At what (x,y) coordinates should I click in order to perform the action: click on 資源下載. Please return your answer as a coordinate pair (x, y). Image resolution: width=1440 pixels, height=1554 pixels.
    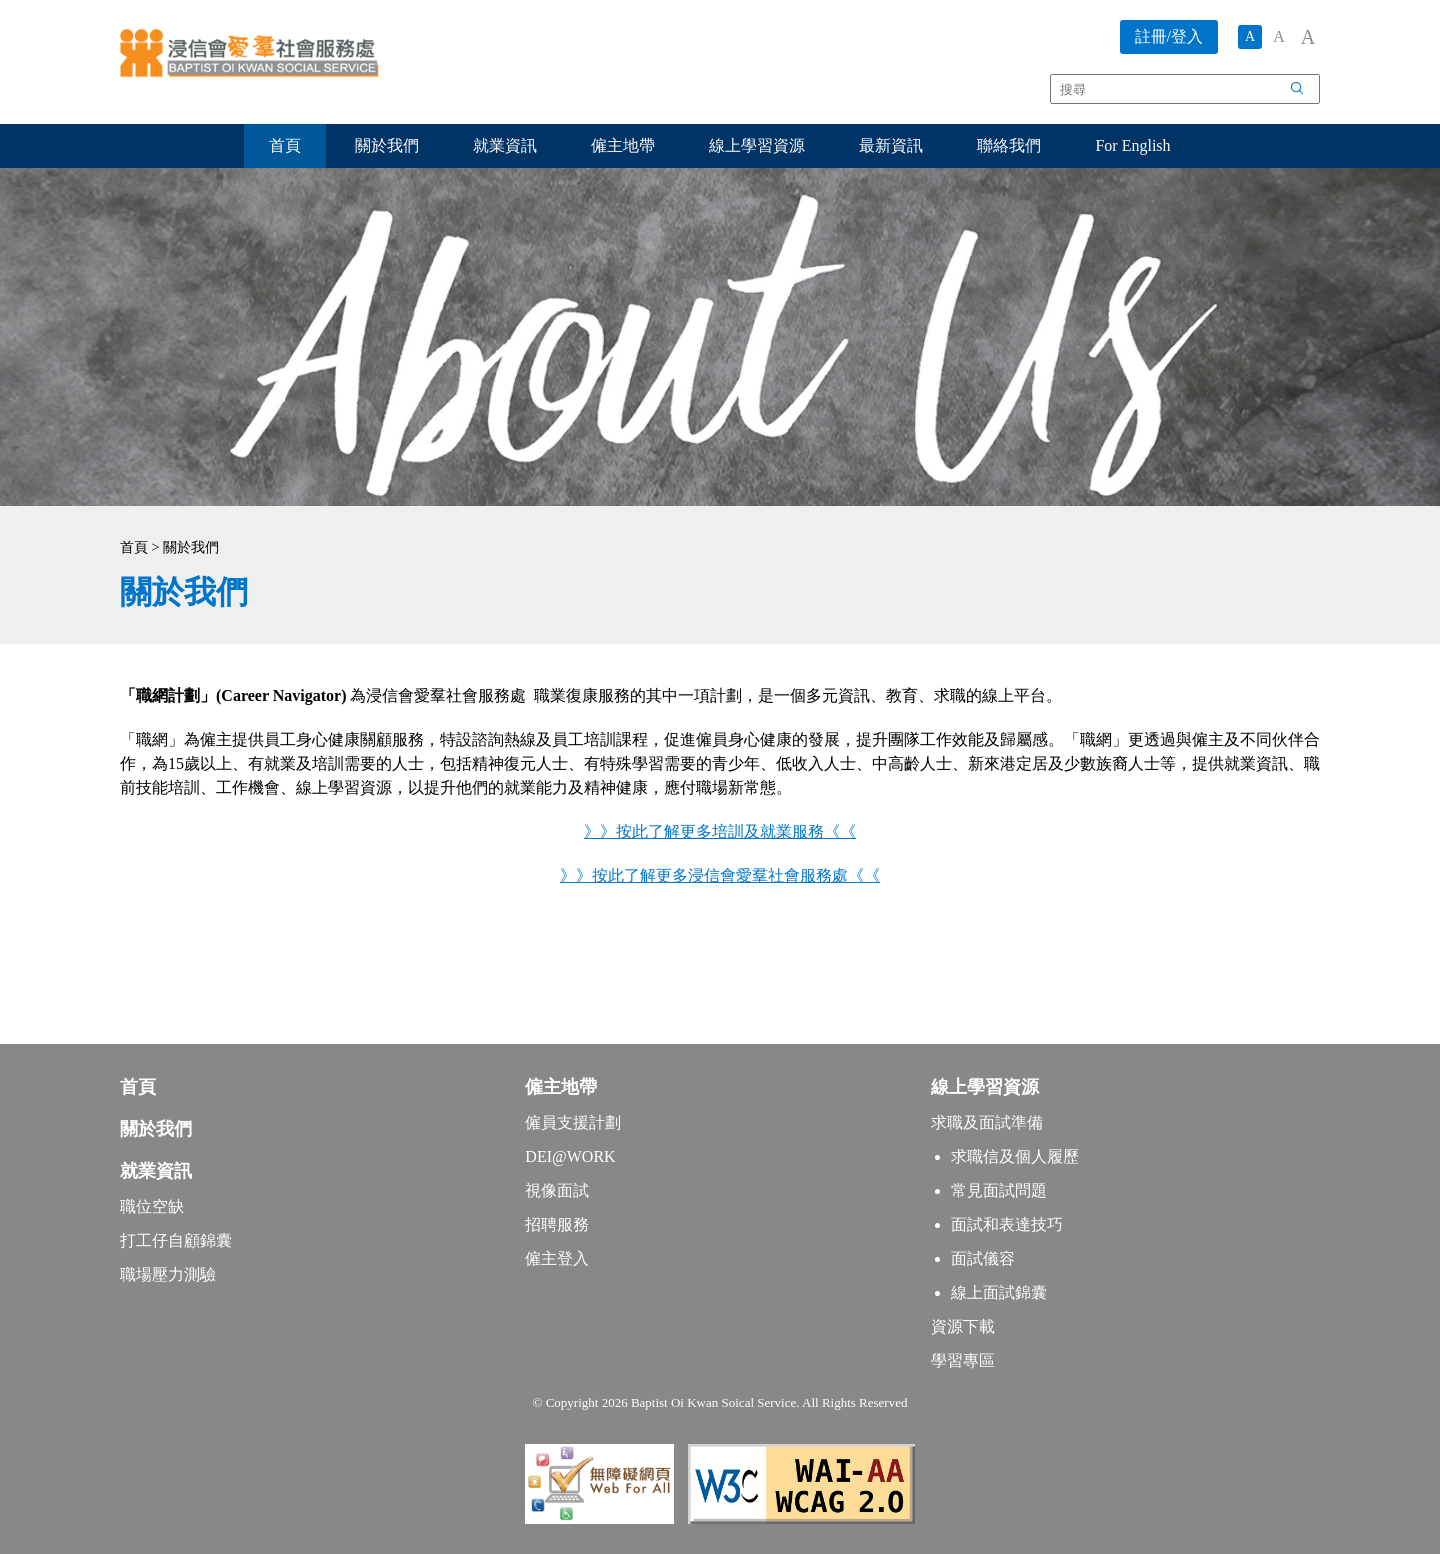
    Looking at the image, I should click on (963, 1326).